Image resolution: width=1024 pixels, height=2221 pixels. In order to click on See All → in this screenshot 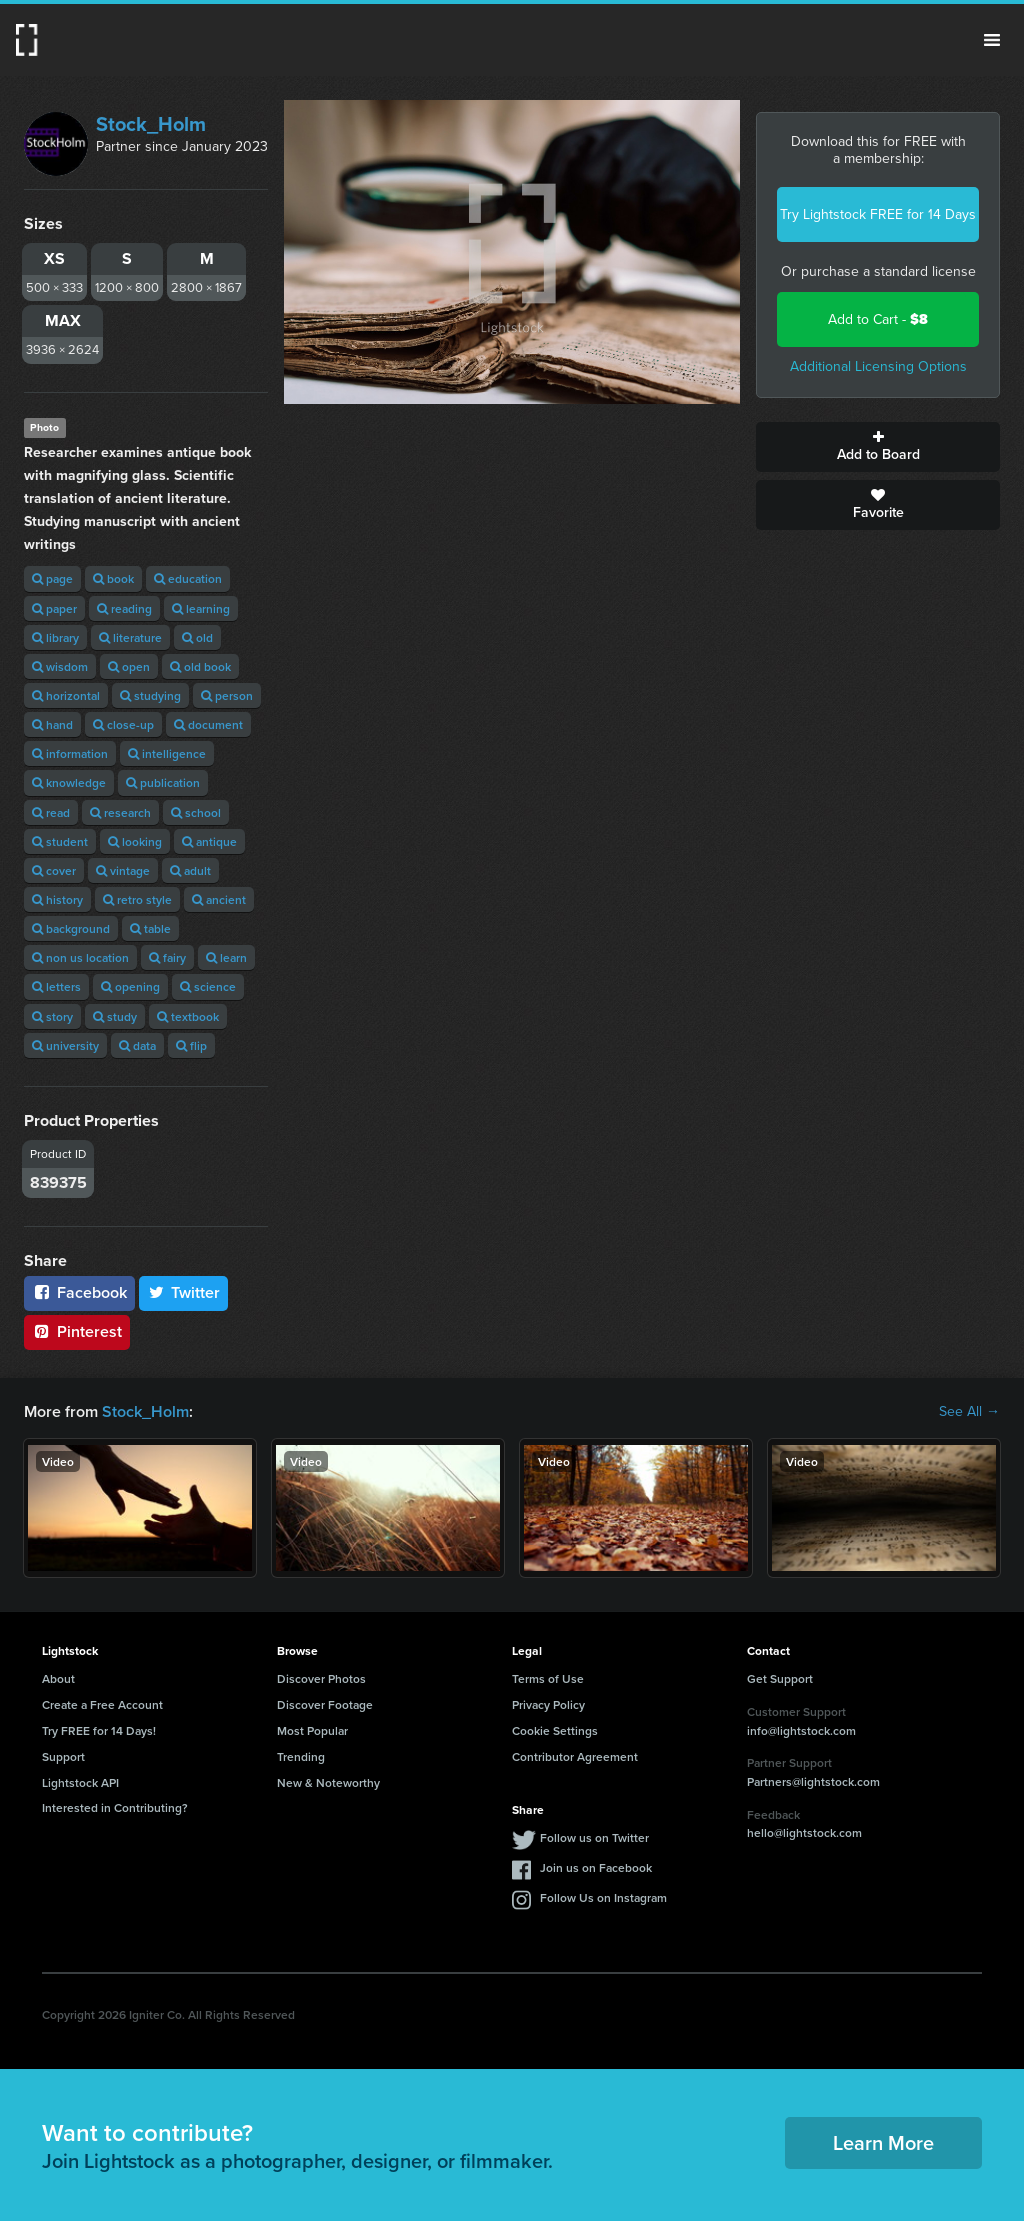, I will do `click(969, 1412)`.